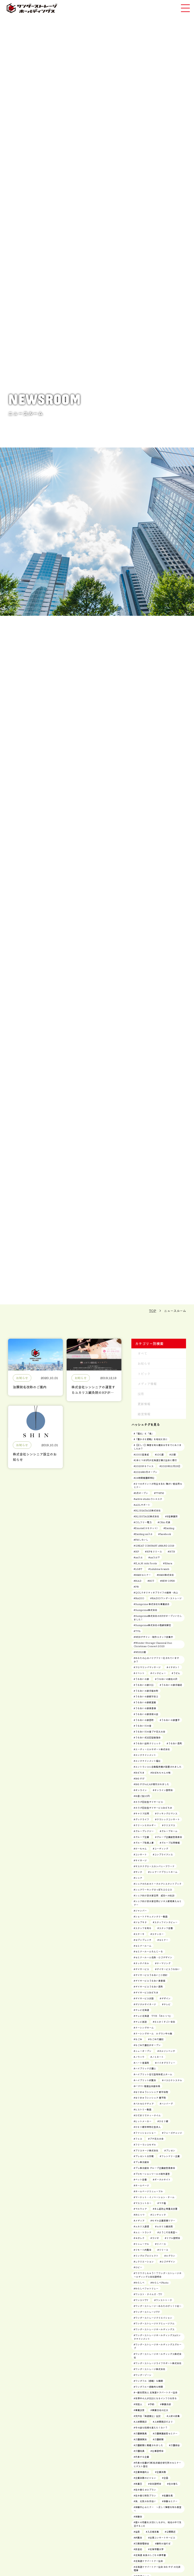  I want to click on ワンダーストレージ株式会社, so click(150, 2369).